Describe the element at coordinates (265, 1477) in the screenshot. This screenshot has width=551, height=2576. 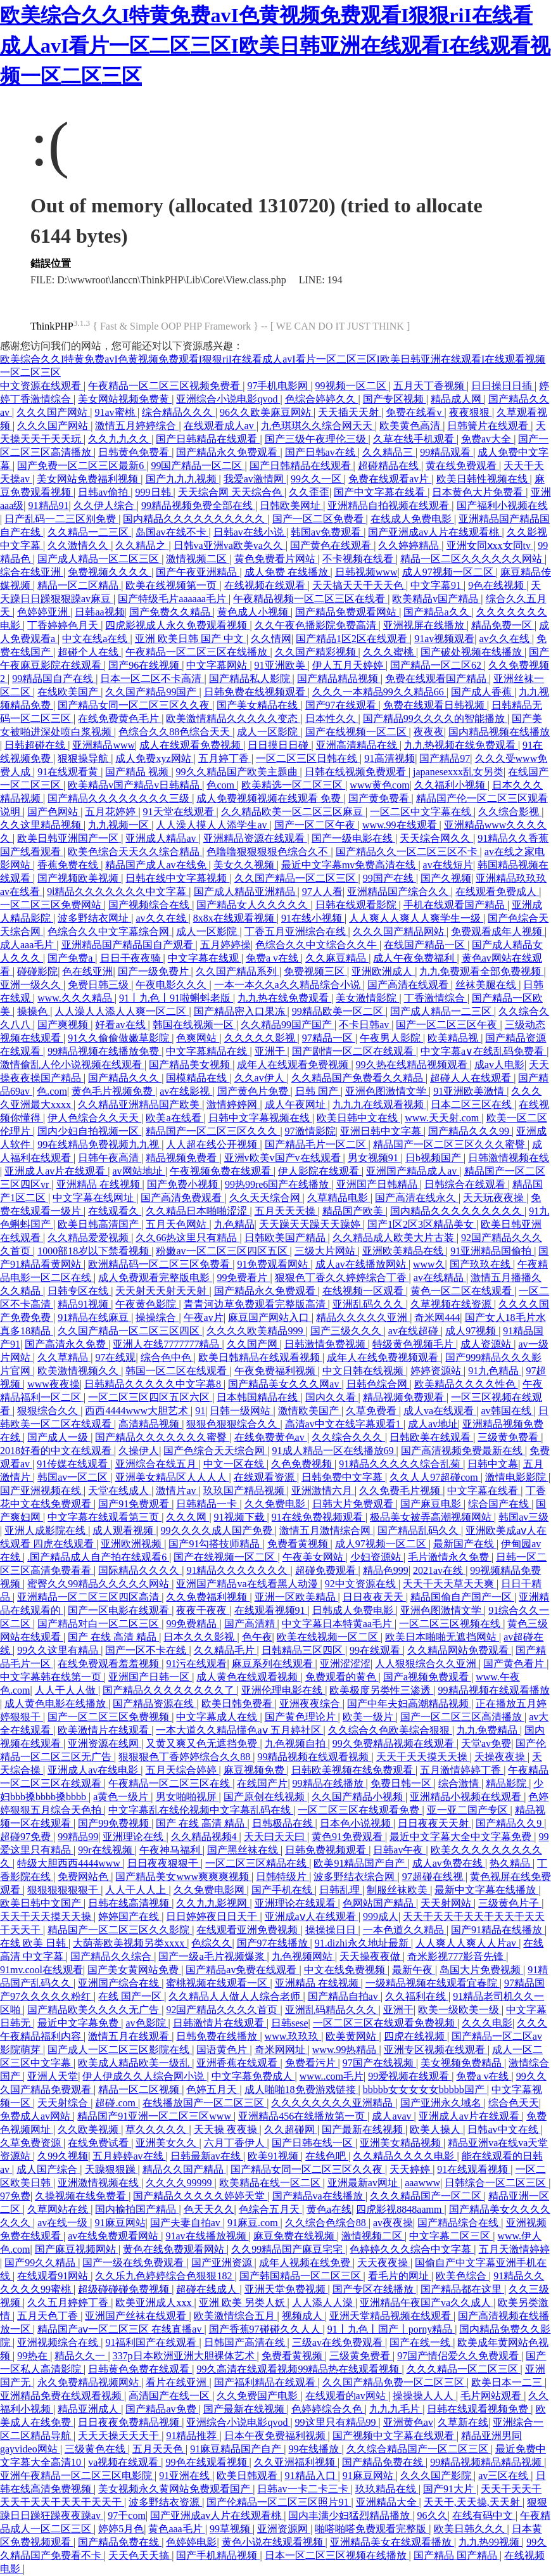
I see `在线观看资源` at that location.